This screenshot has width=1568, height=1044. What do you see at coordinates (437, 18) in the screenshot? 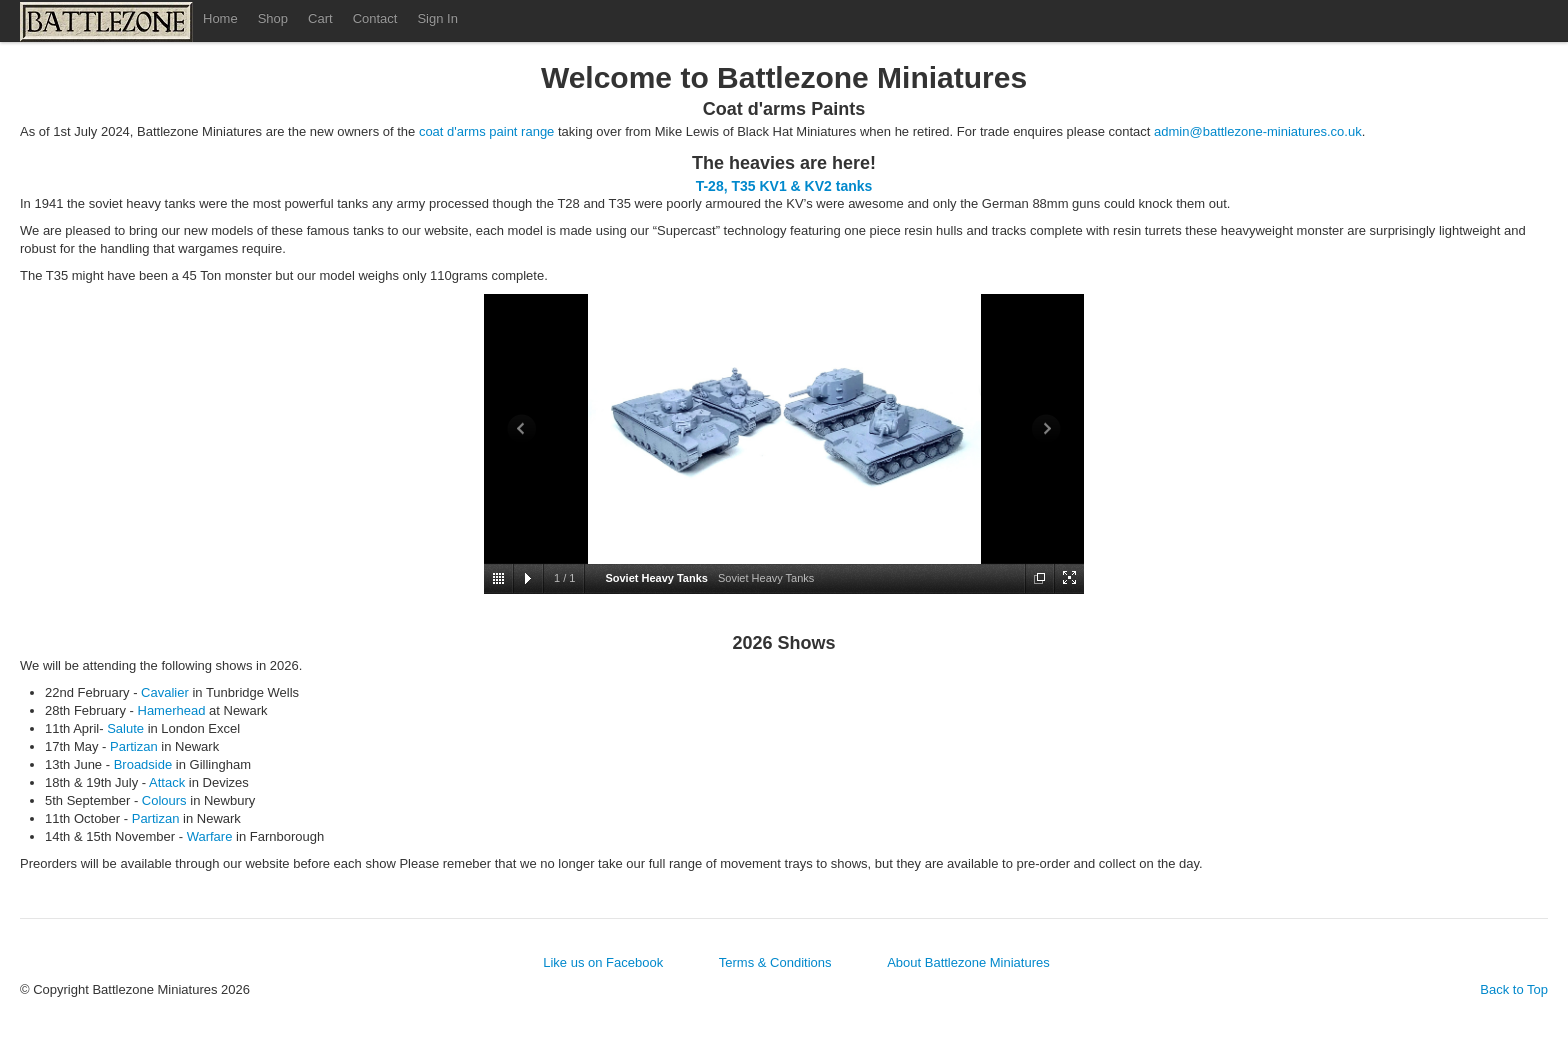
I see `Sign In` at bounding box center [437, 18].